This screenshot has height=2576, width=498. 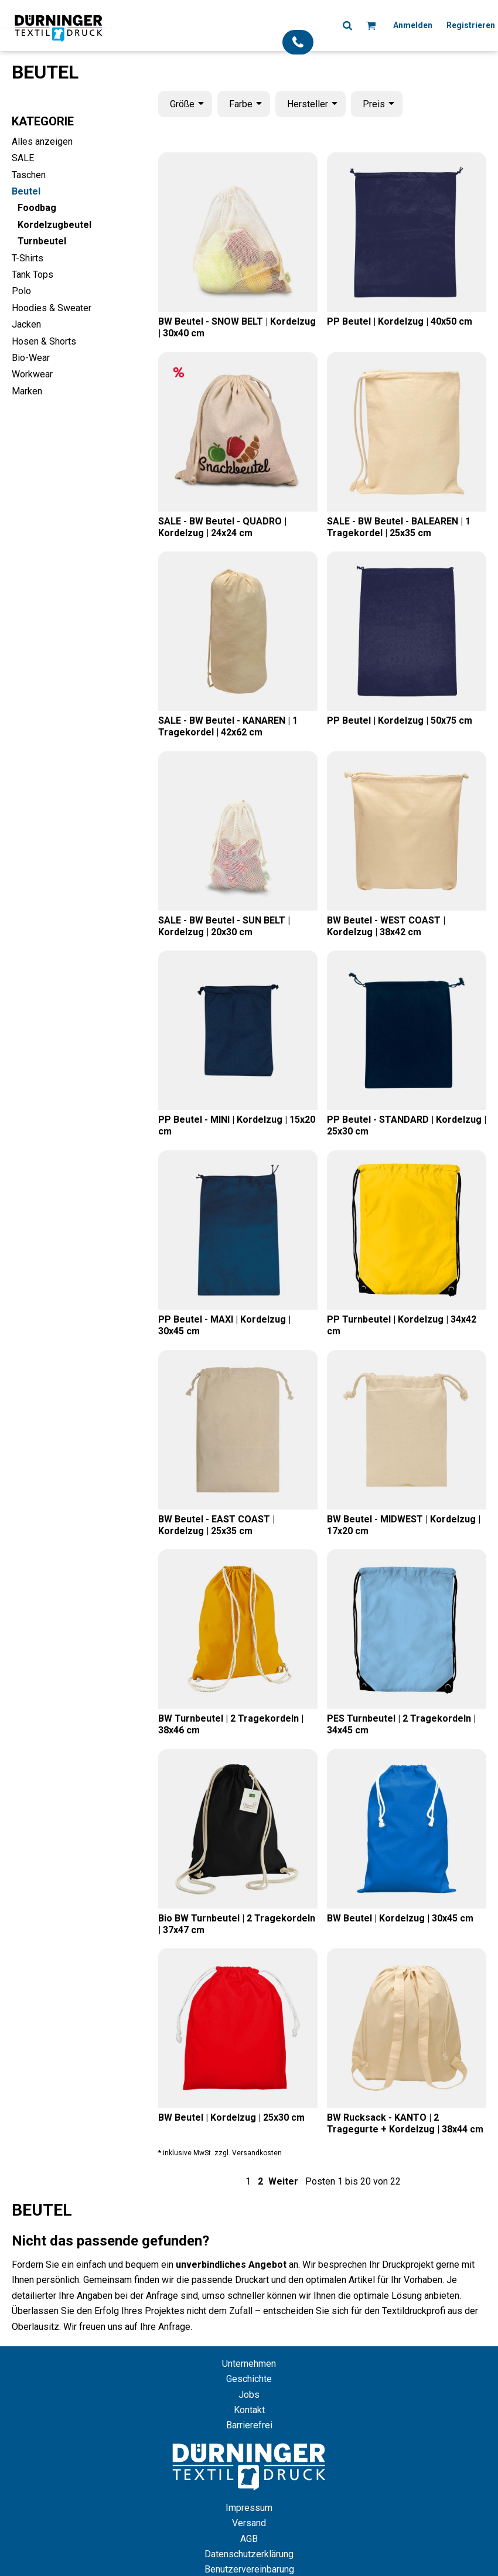 What do you see at coordinates (283, 2181) in the screenshot?
I see `Weiter` at bounding box center [283, 2181].